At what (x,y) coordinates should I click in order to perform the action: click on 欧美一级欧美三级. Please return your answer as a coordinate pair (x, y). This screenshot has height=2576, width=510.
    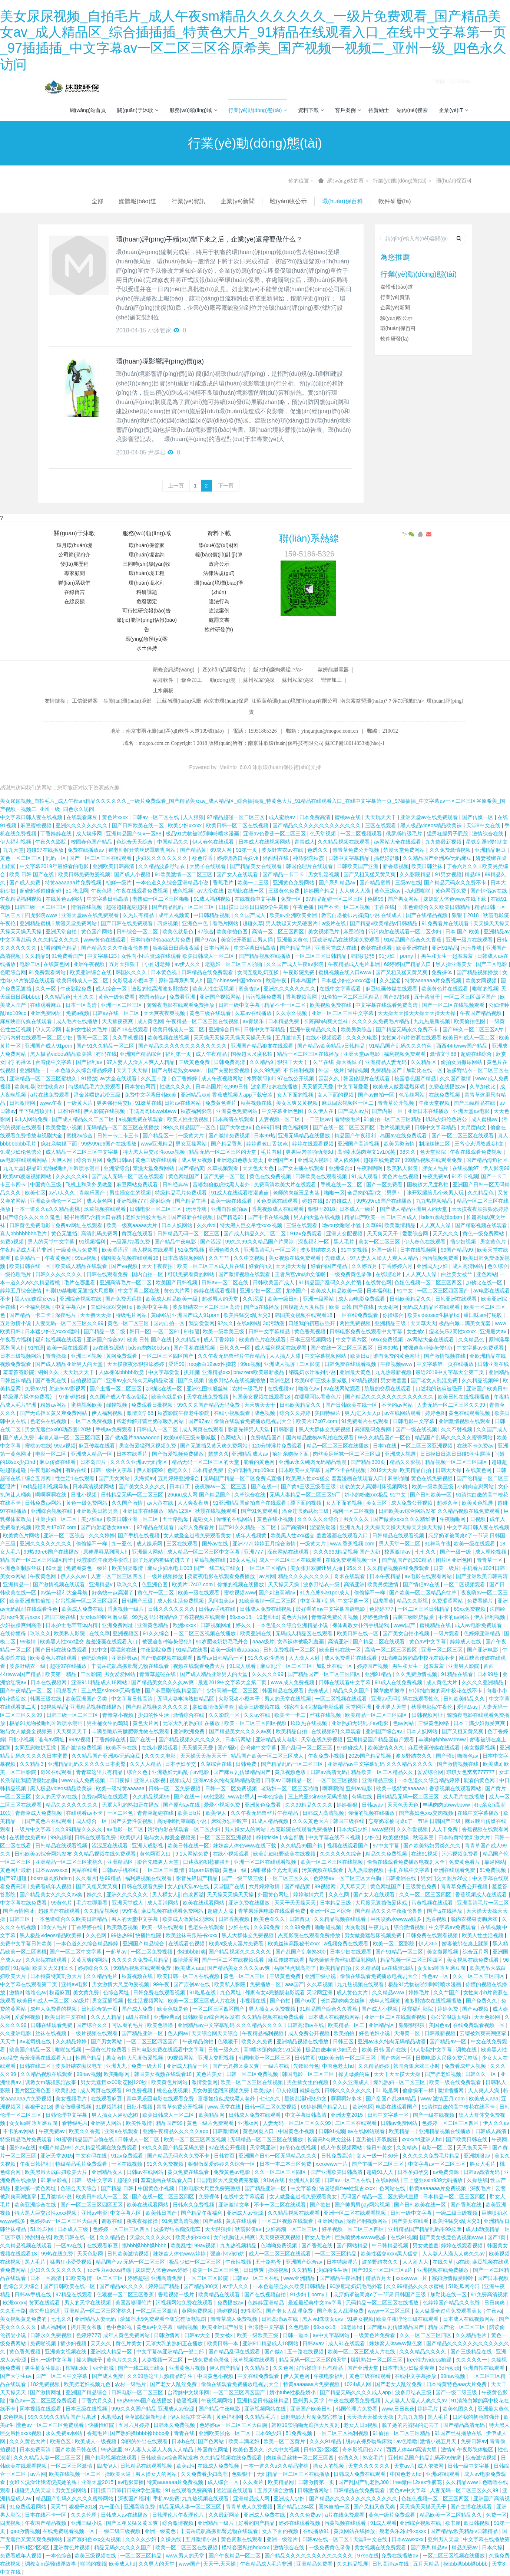
    Looking at the image, I should click on (224, 1331).